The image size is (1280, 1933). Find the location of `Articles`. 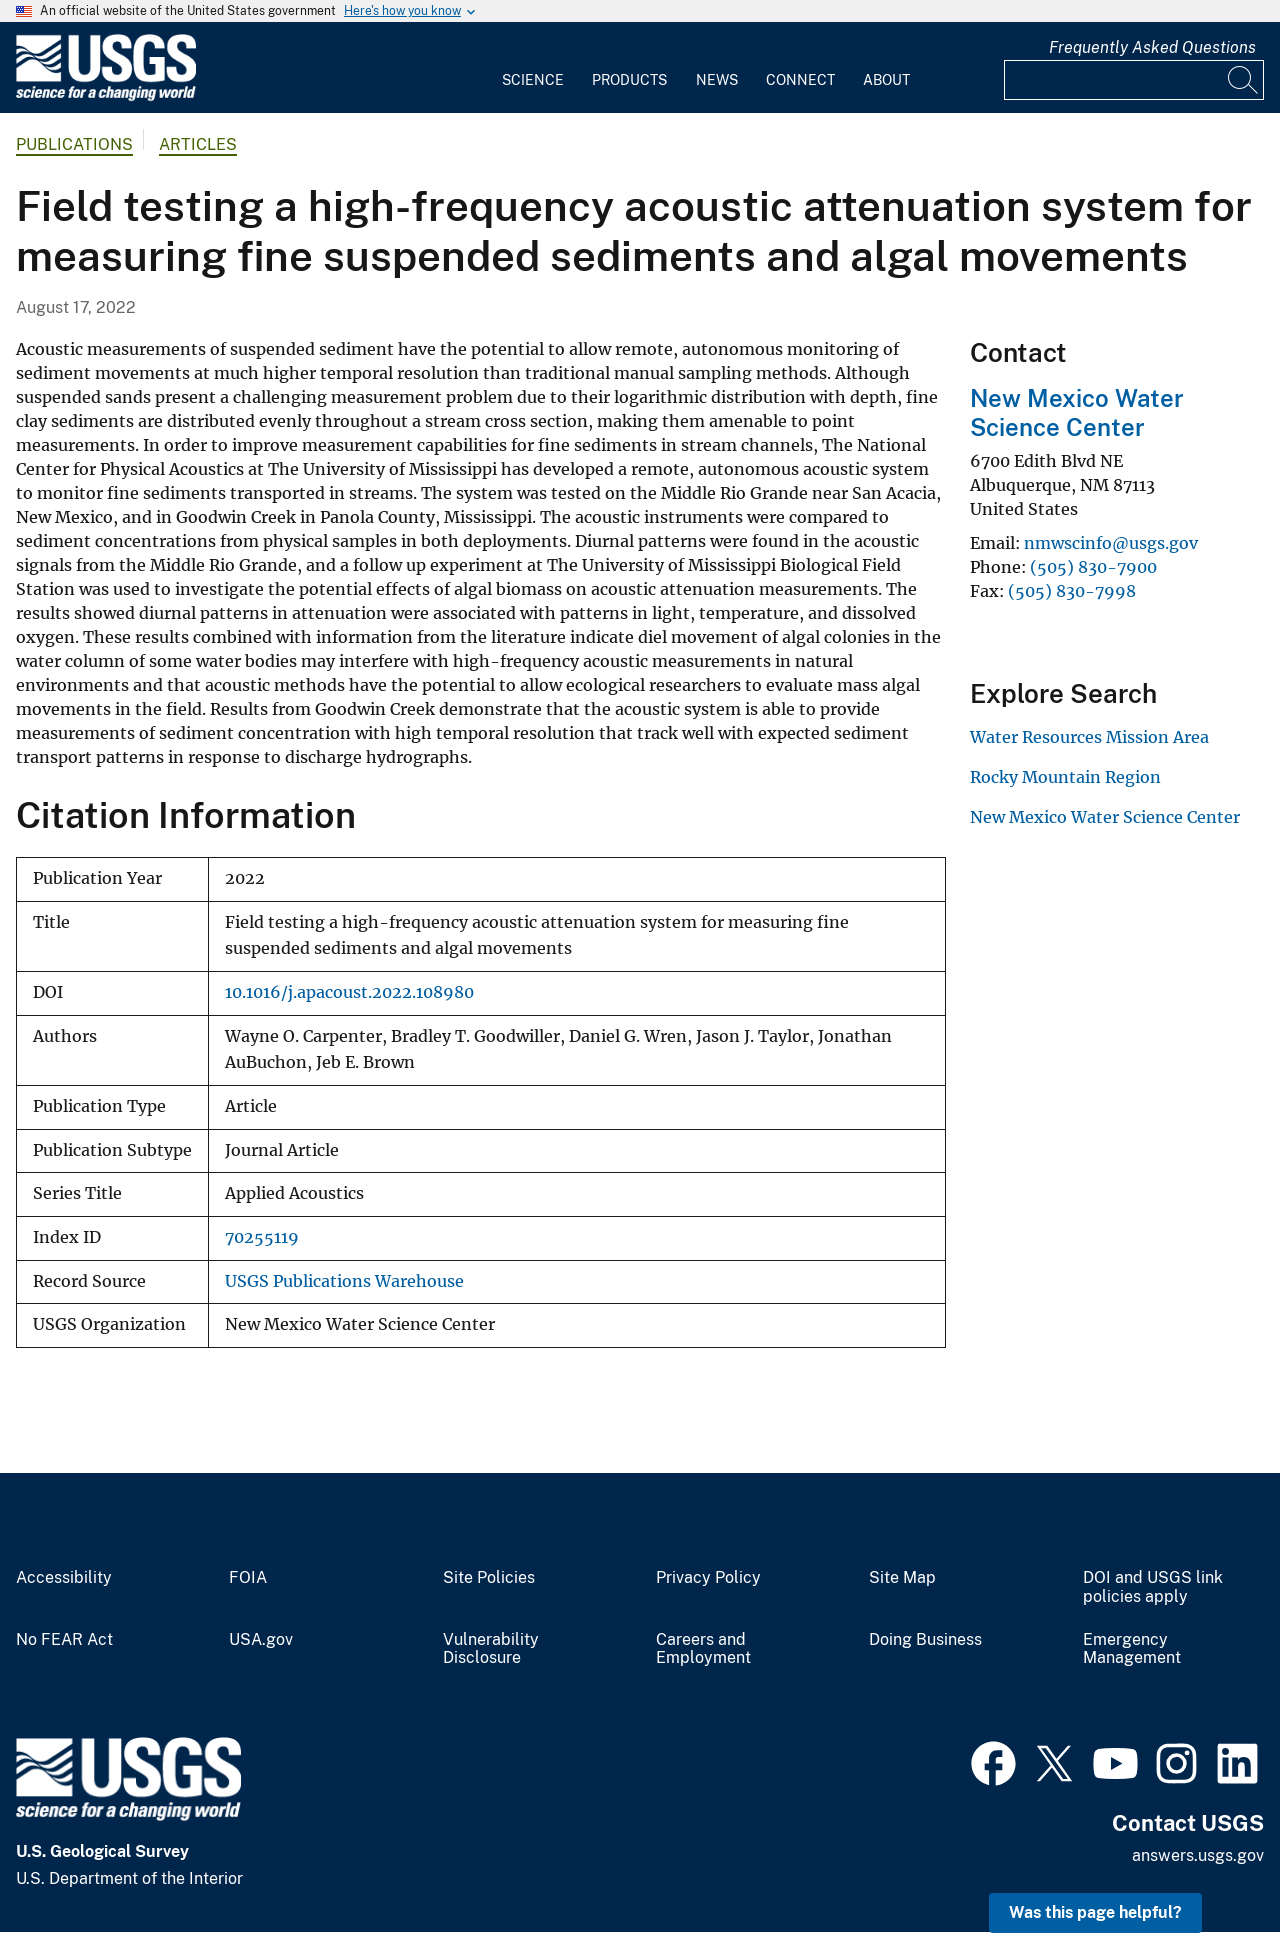

Articles is located at coordinates (198, 144).